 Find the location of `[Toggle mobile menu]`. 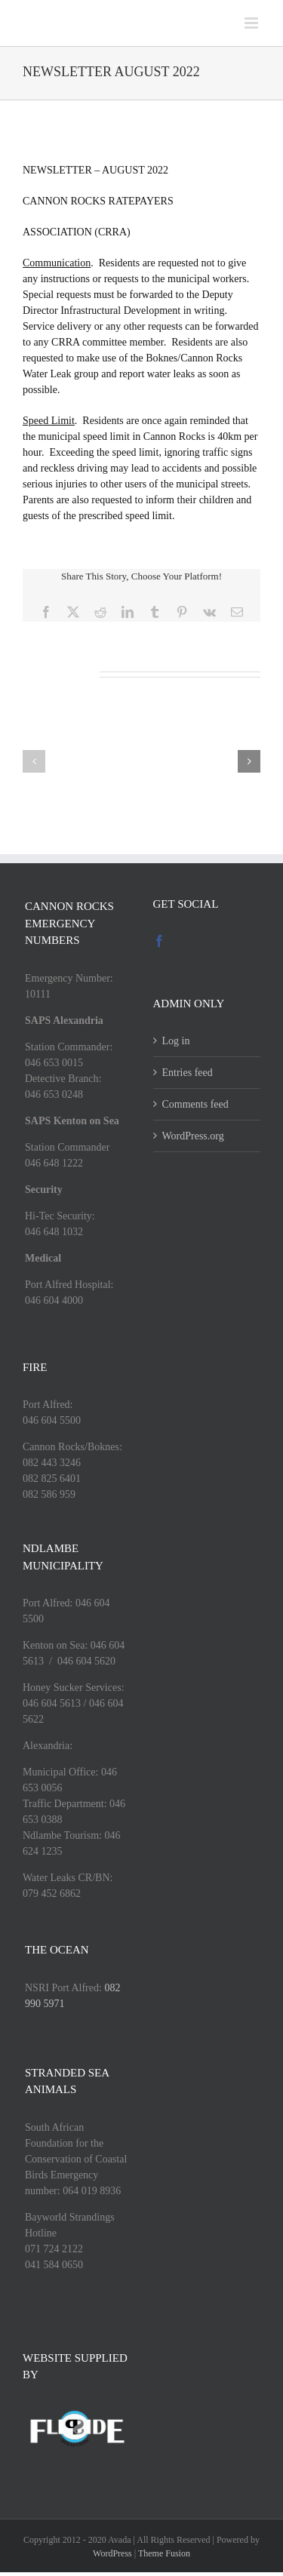

[Toggle mobile menu] is located at coordinates (252, 23).